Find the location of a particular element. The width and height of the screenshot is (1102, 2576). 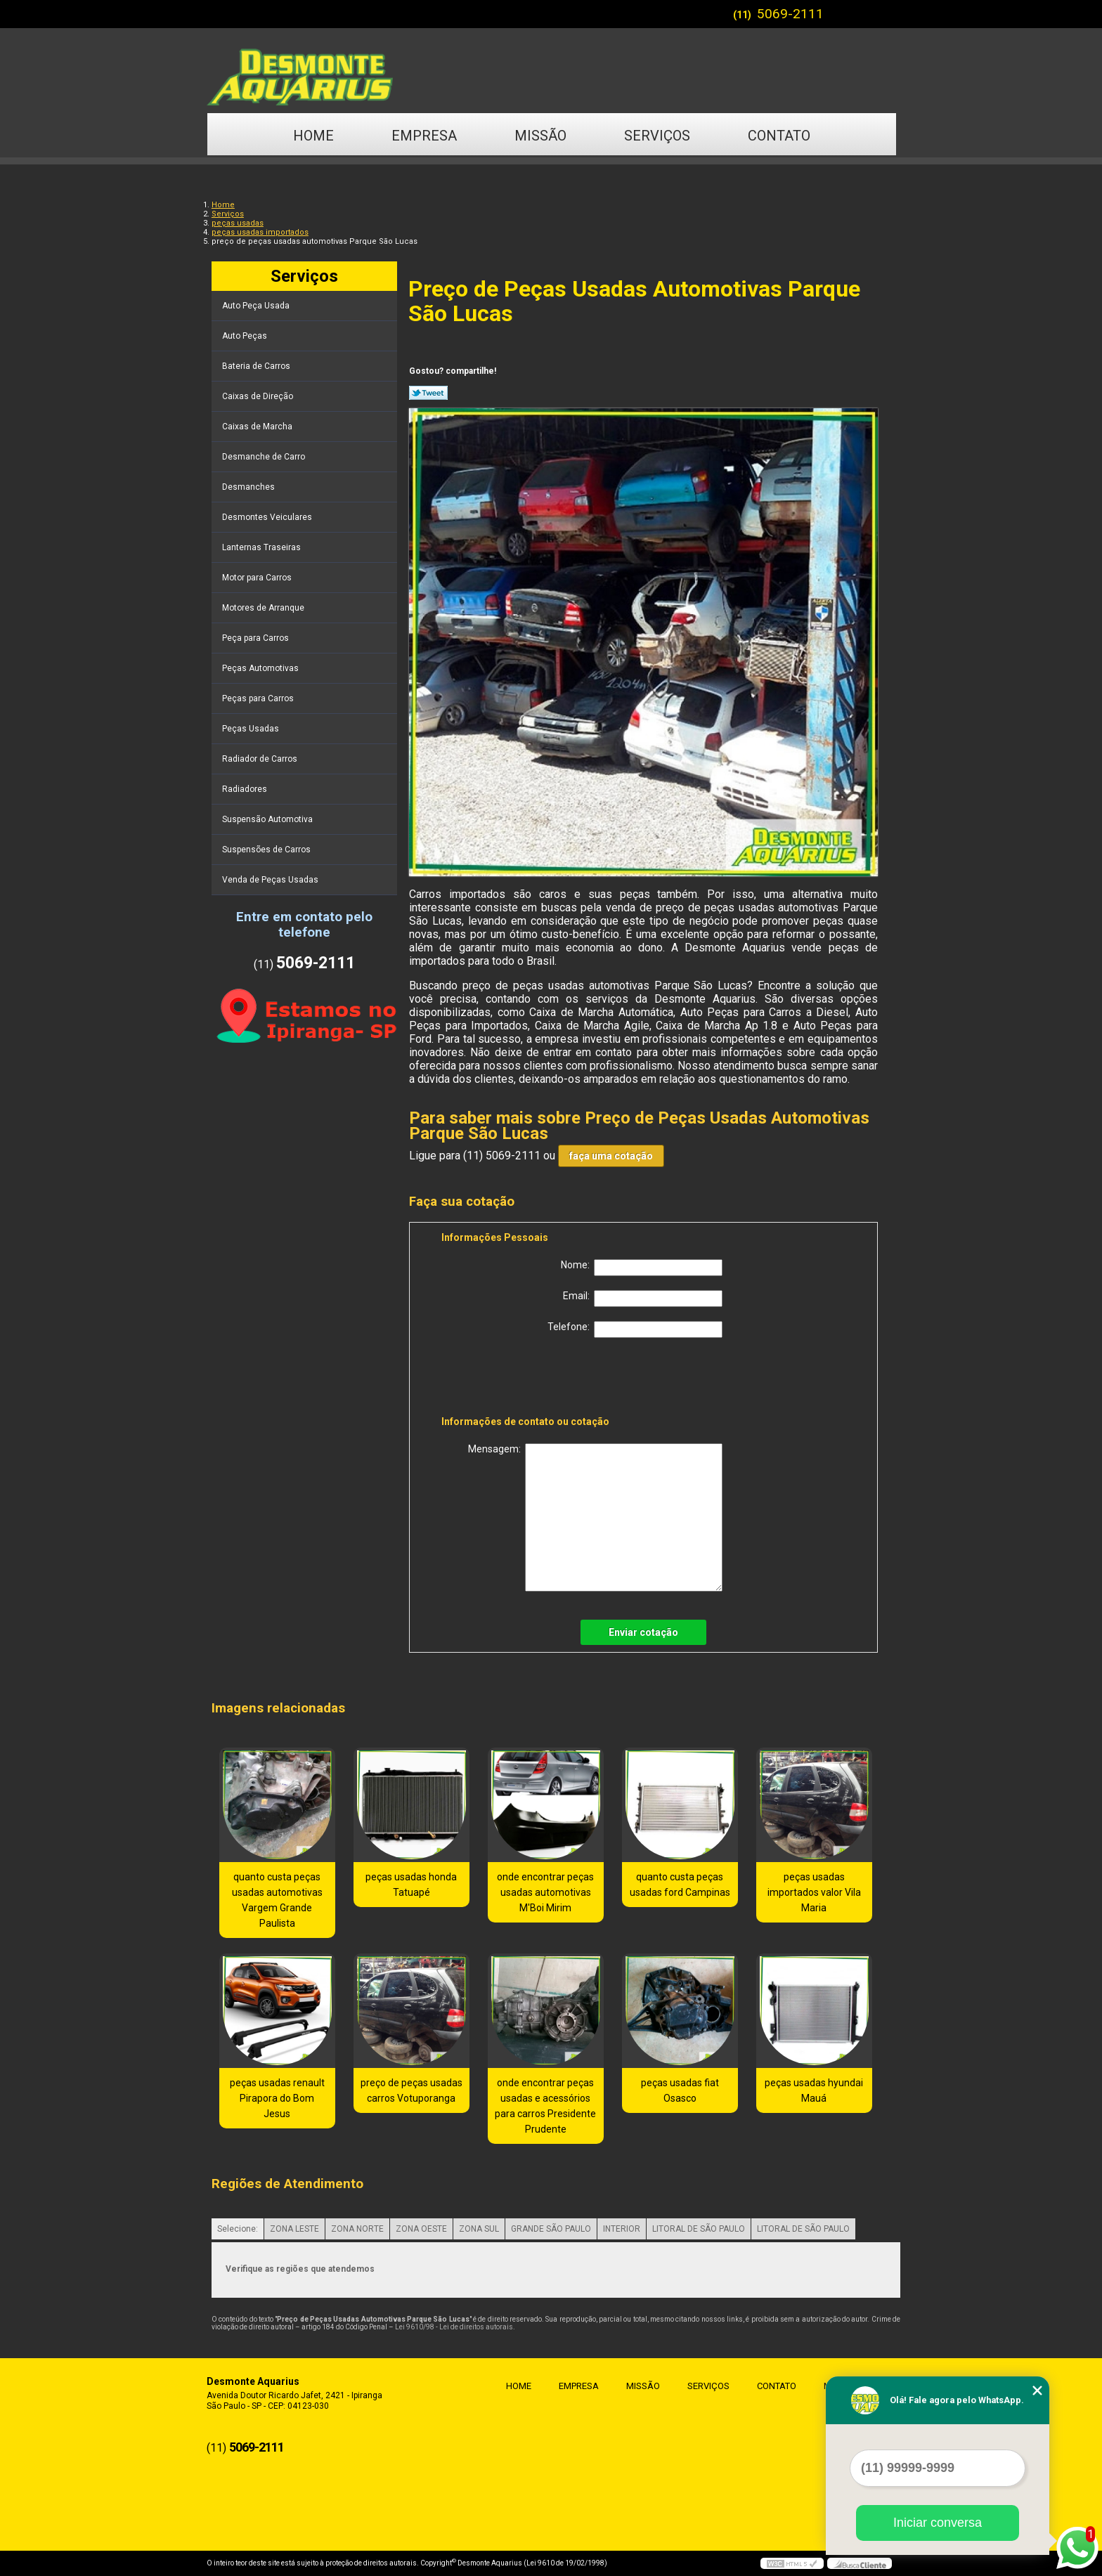

Nome: is located at coordinates (641, 1267).